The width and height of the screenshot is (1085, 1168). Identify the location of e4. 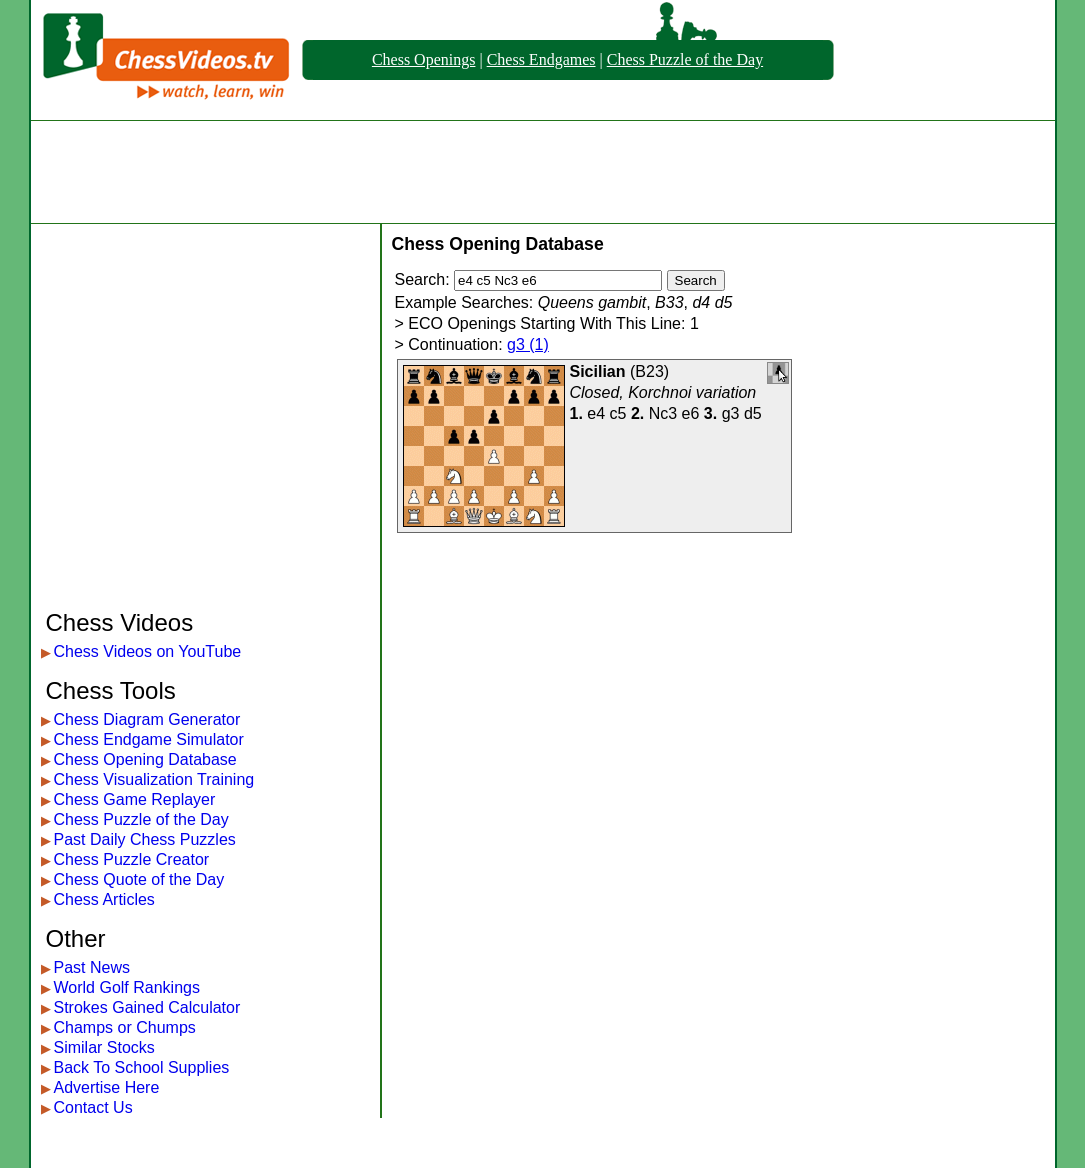
(596, 413).